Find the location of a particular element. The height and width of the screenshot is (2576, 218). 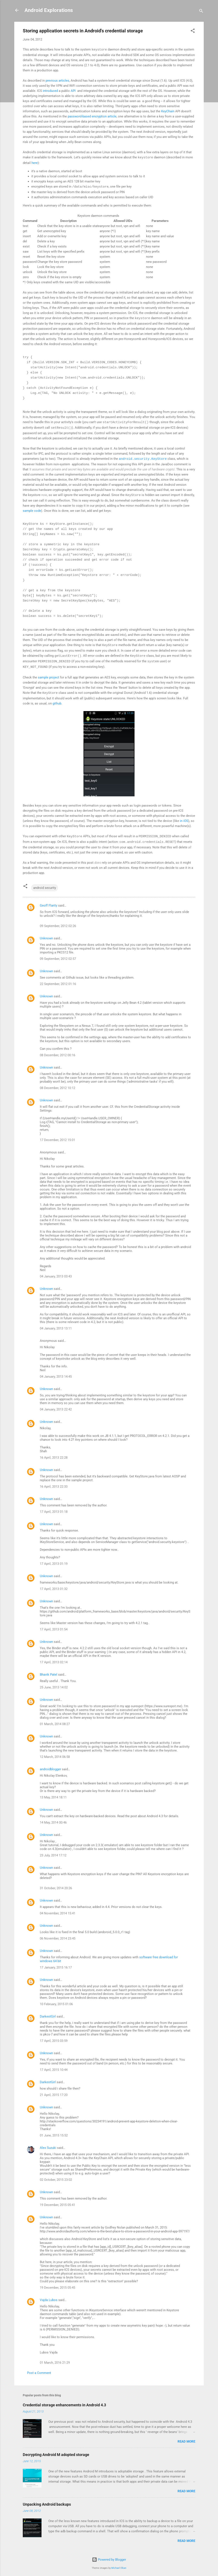

password-based encryption article is located at coordinates (92, 116).